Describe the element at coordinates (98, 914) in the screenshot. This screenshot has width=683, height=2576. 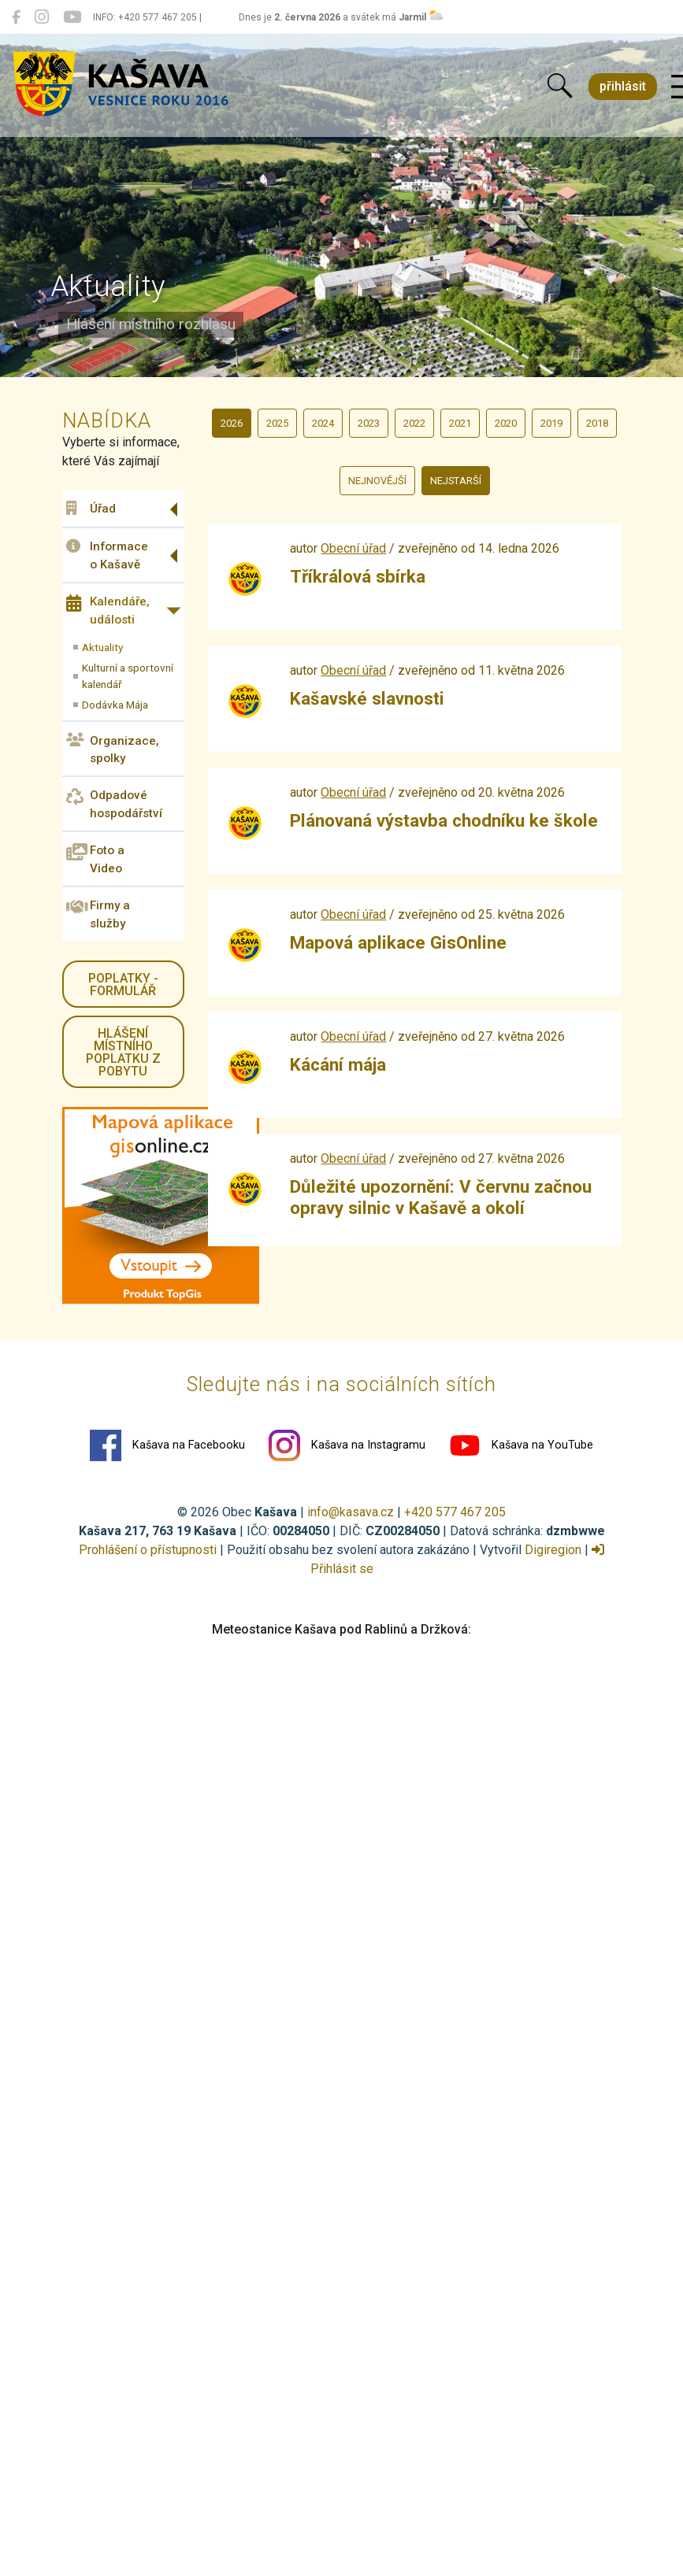
I see `Firmy a služby` at that location.